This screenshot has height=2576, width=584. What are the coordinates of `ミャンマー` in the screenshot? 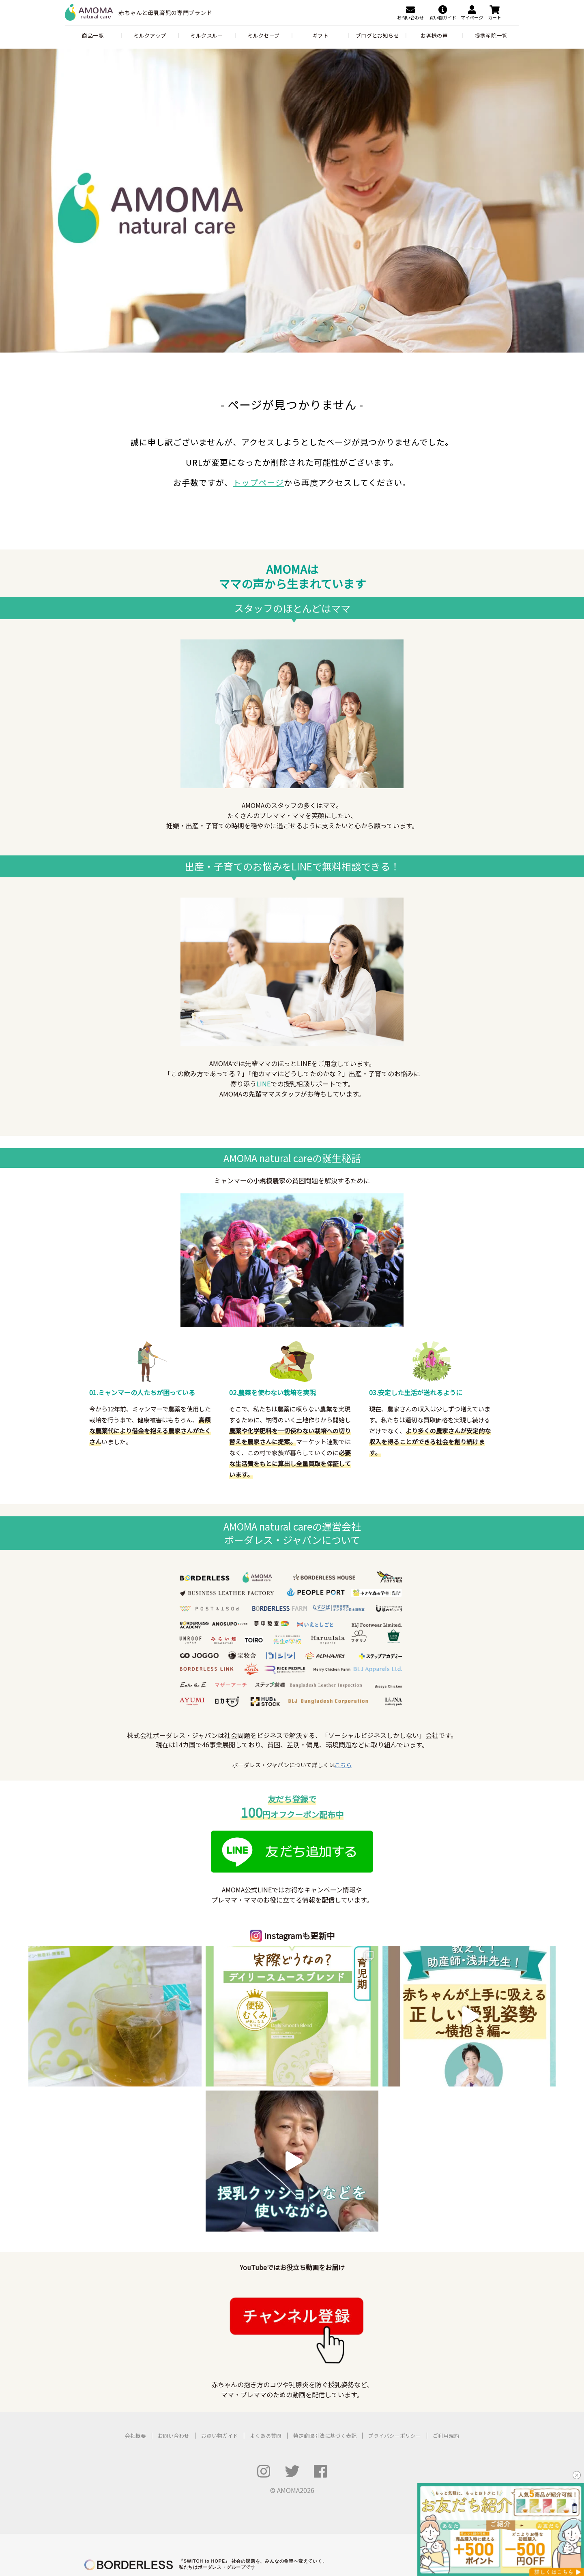 It's located at (399, 2511).